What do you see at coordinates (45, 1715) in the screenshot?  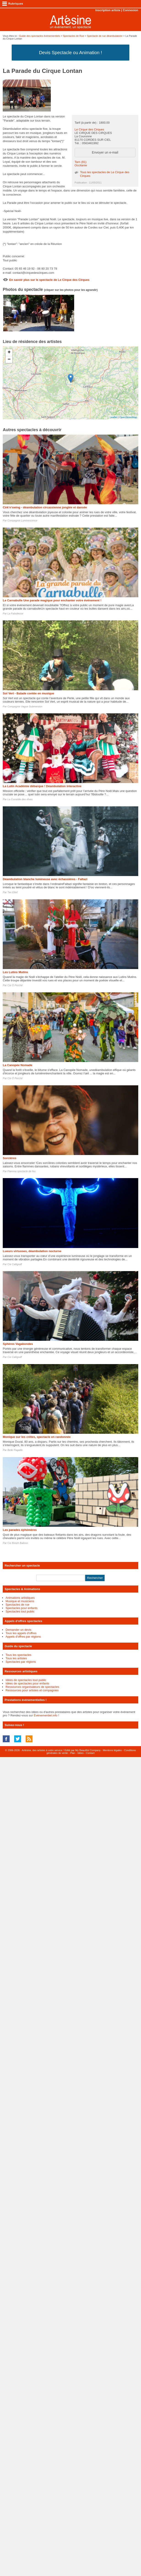 I see `Événementiel.info` at bounding box center [45, 1715].